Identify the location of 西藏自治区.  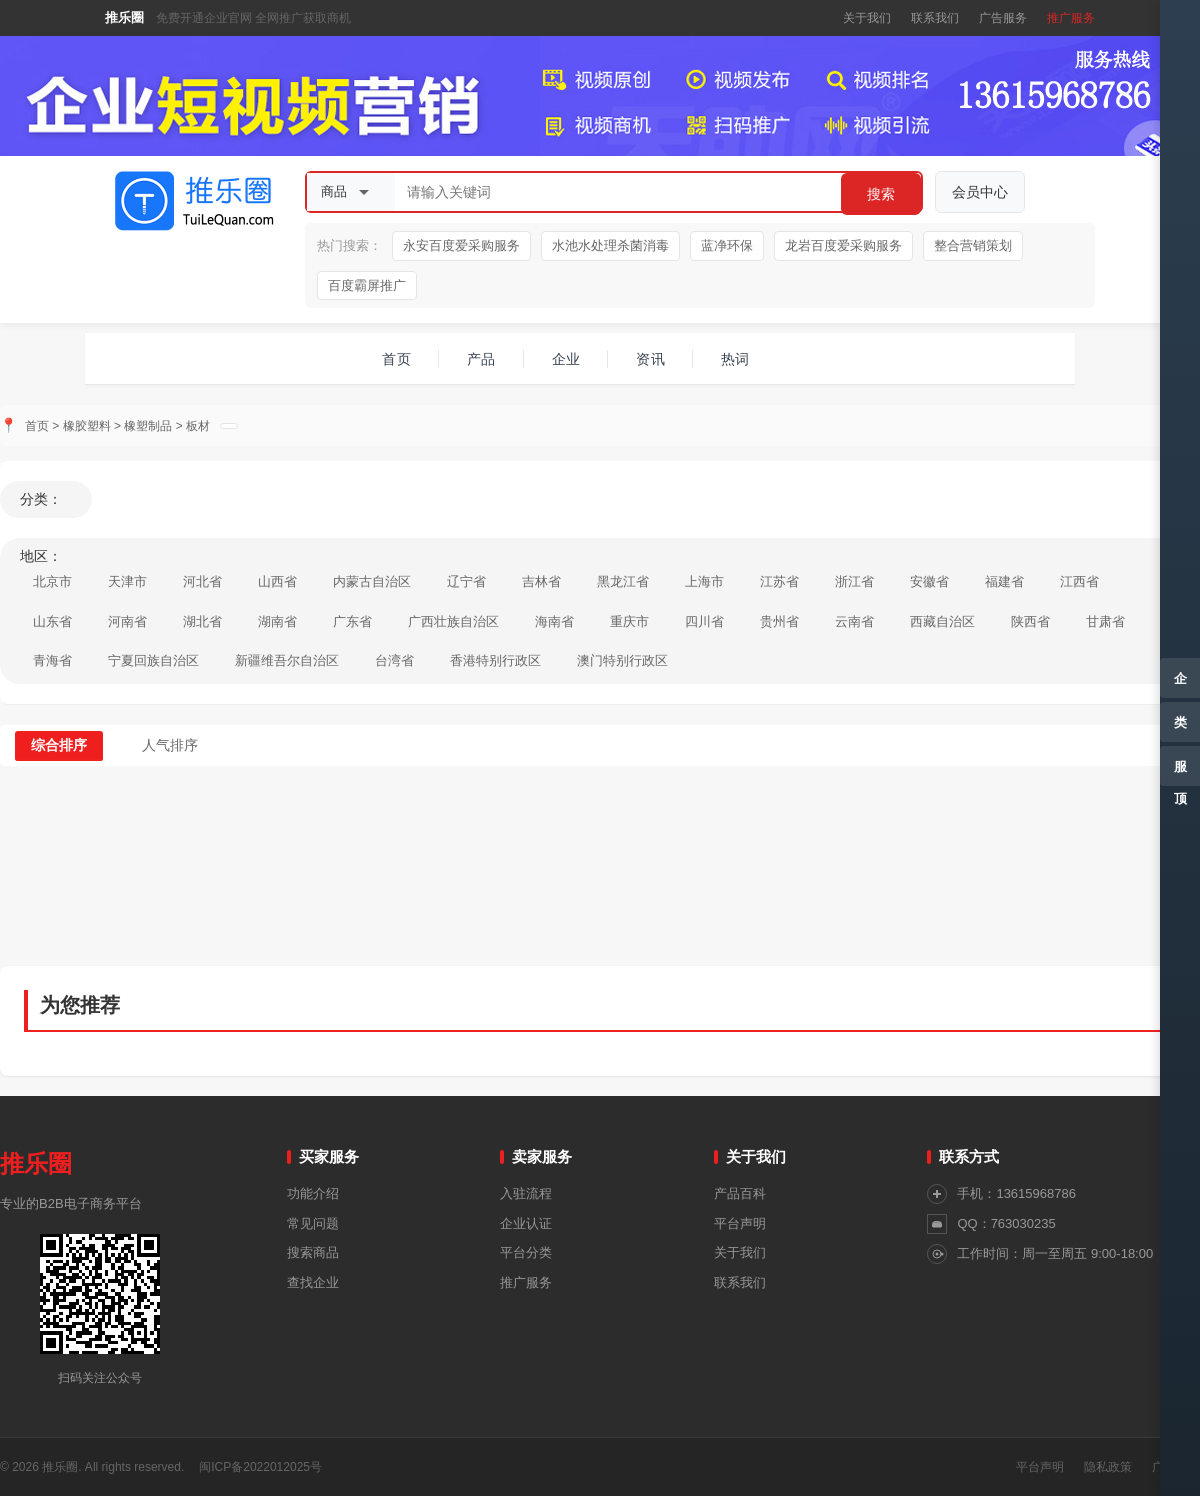
(942, 621).